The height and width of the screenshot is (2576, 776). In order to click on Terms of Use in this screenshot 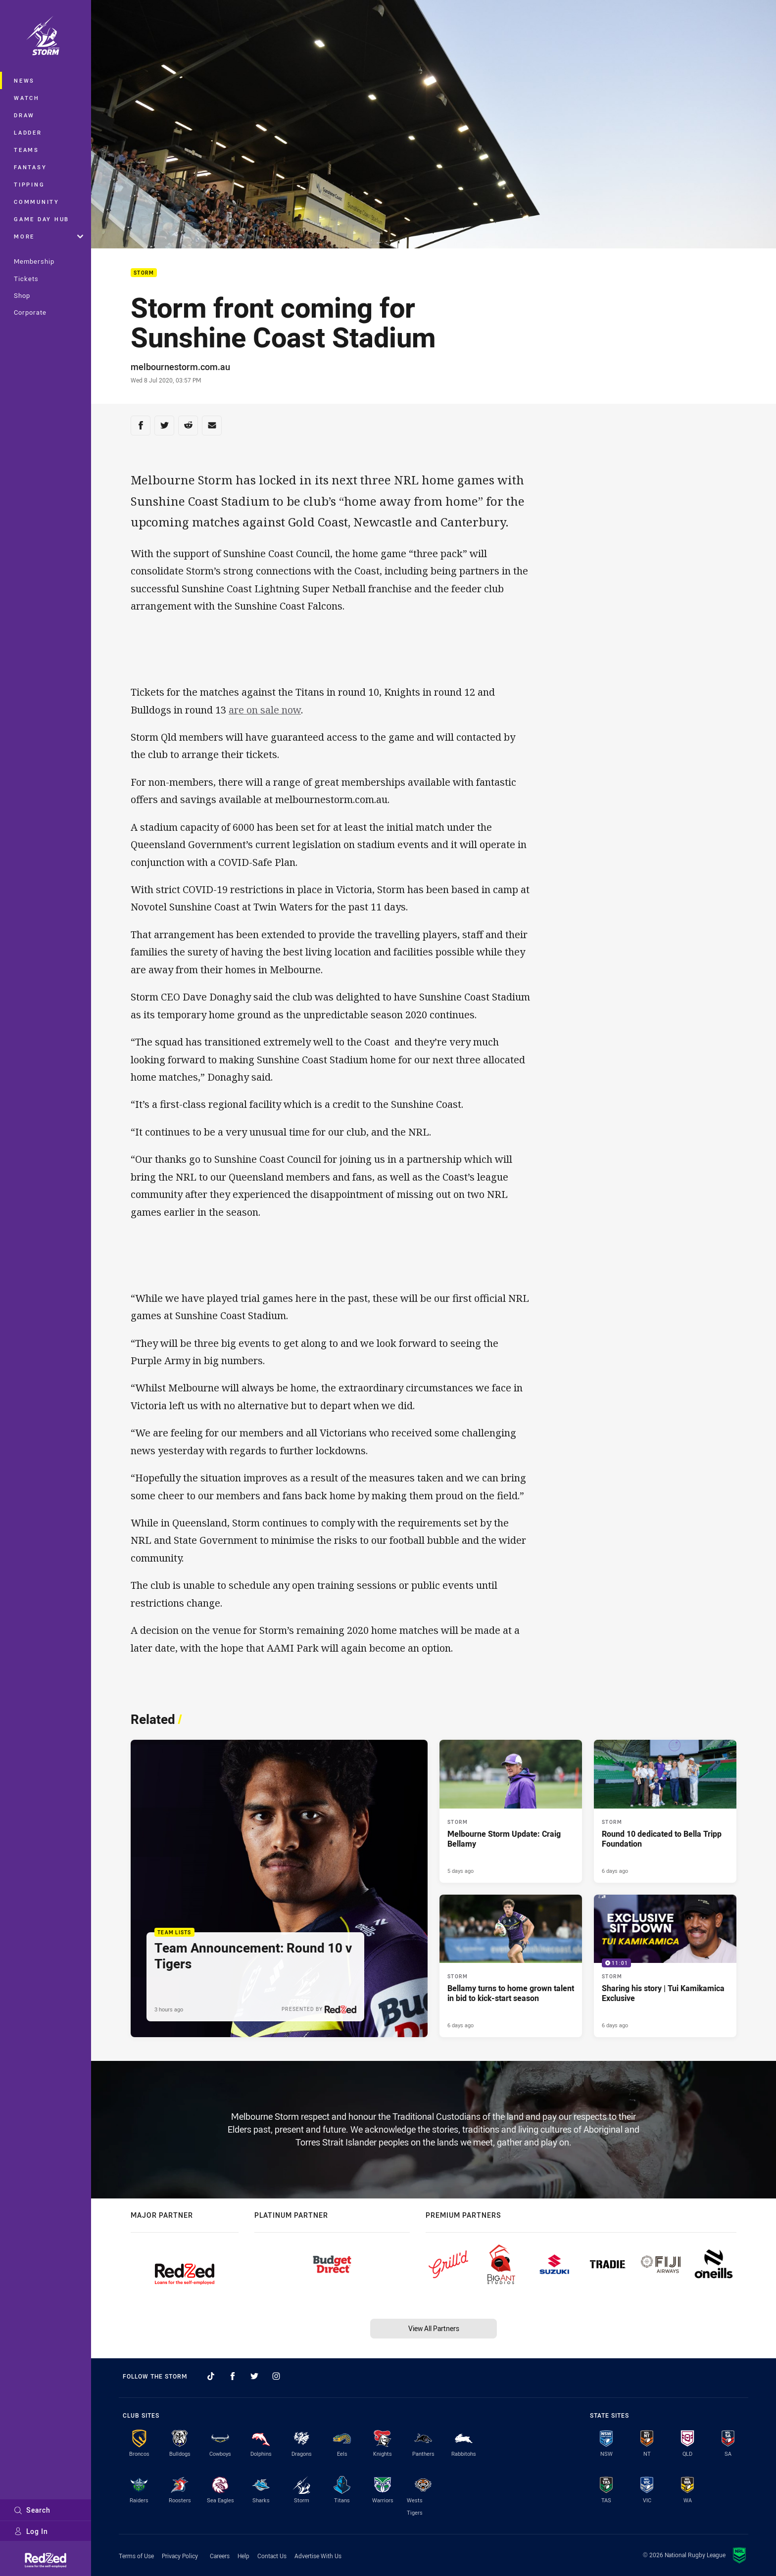, I will do `click(136, 2556)`.